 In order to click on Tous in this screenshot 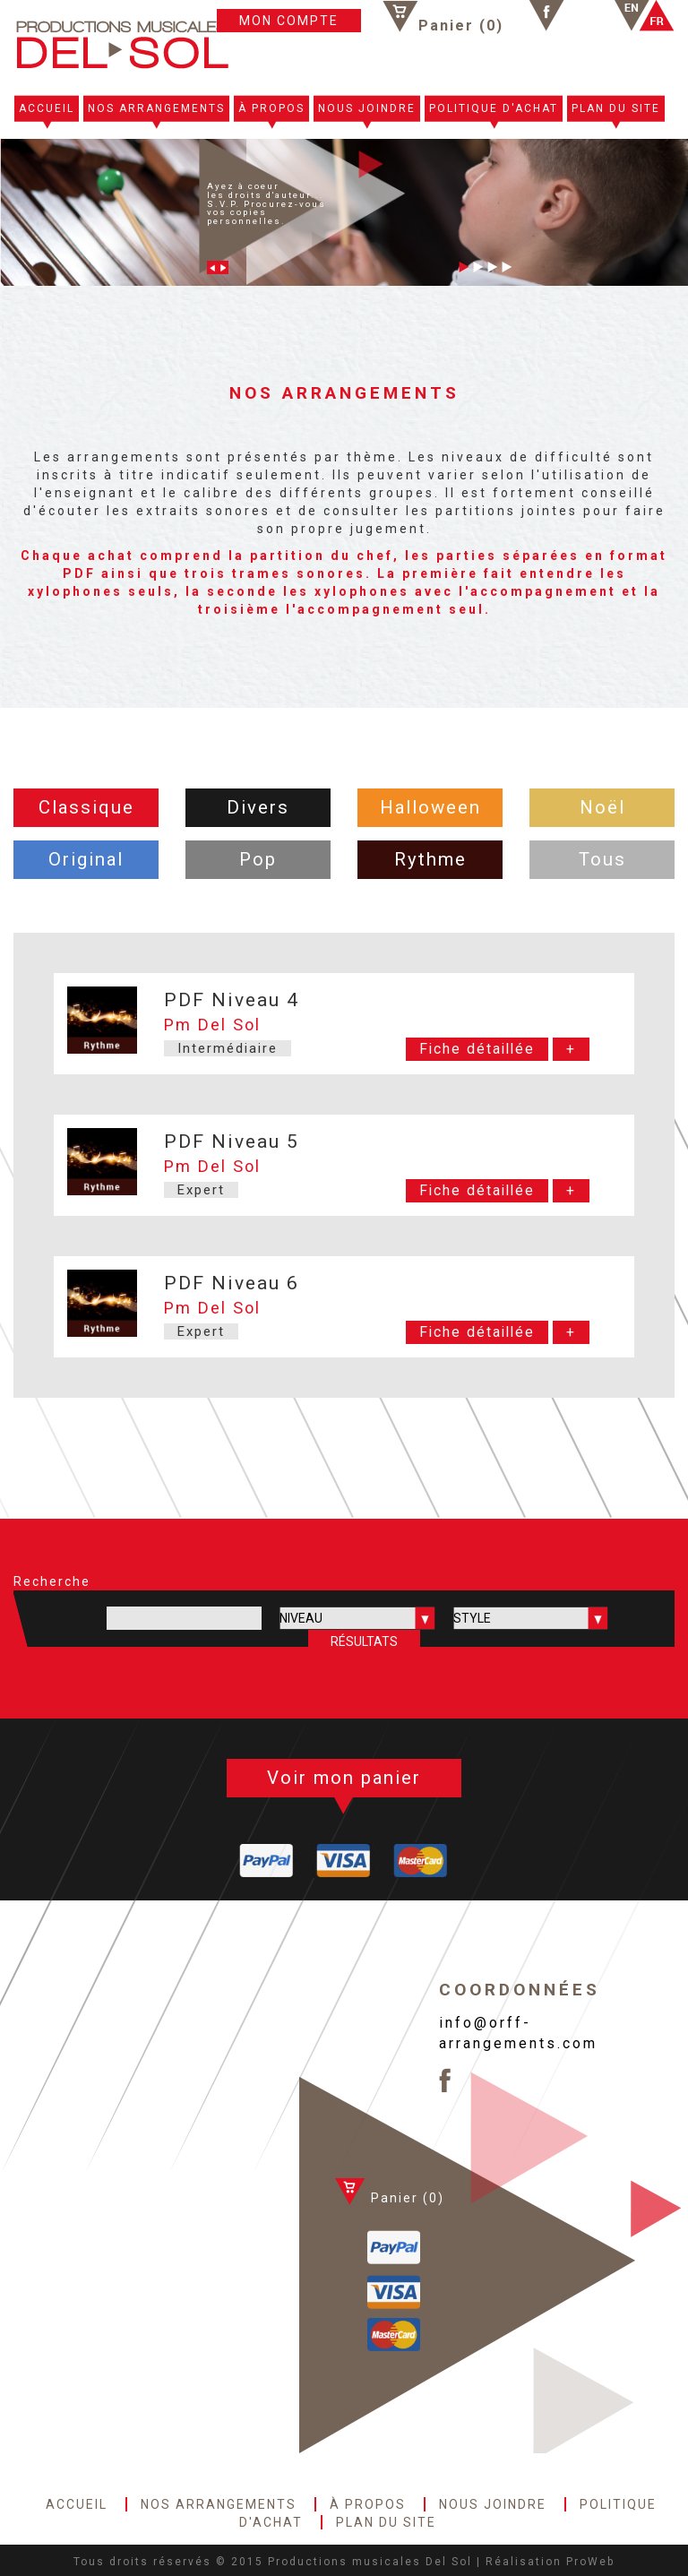, I will do `click(602, 859)`.